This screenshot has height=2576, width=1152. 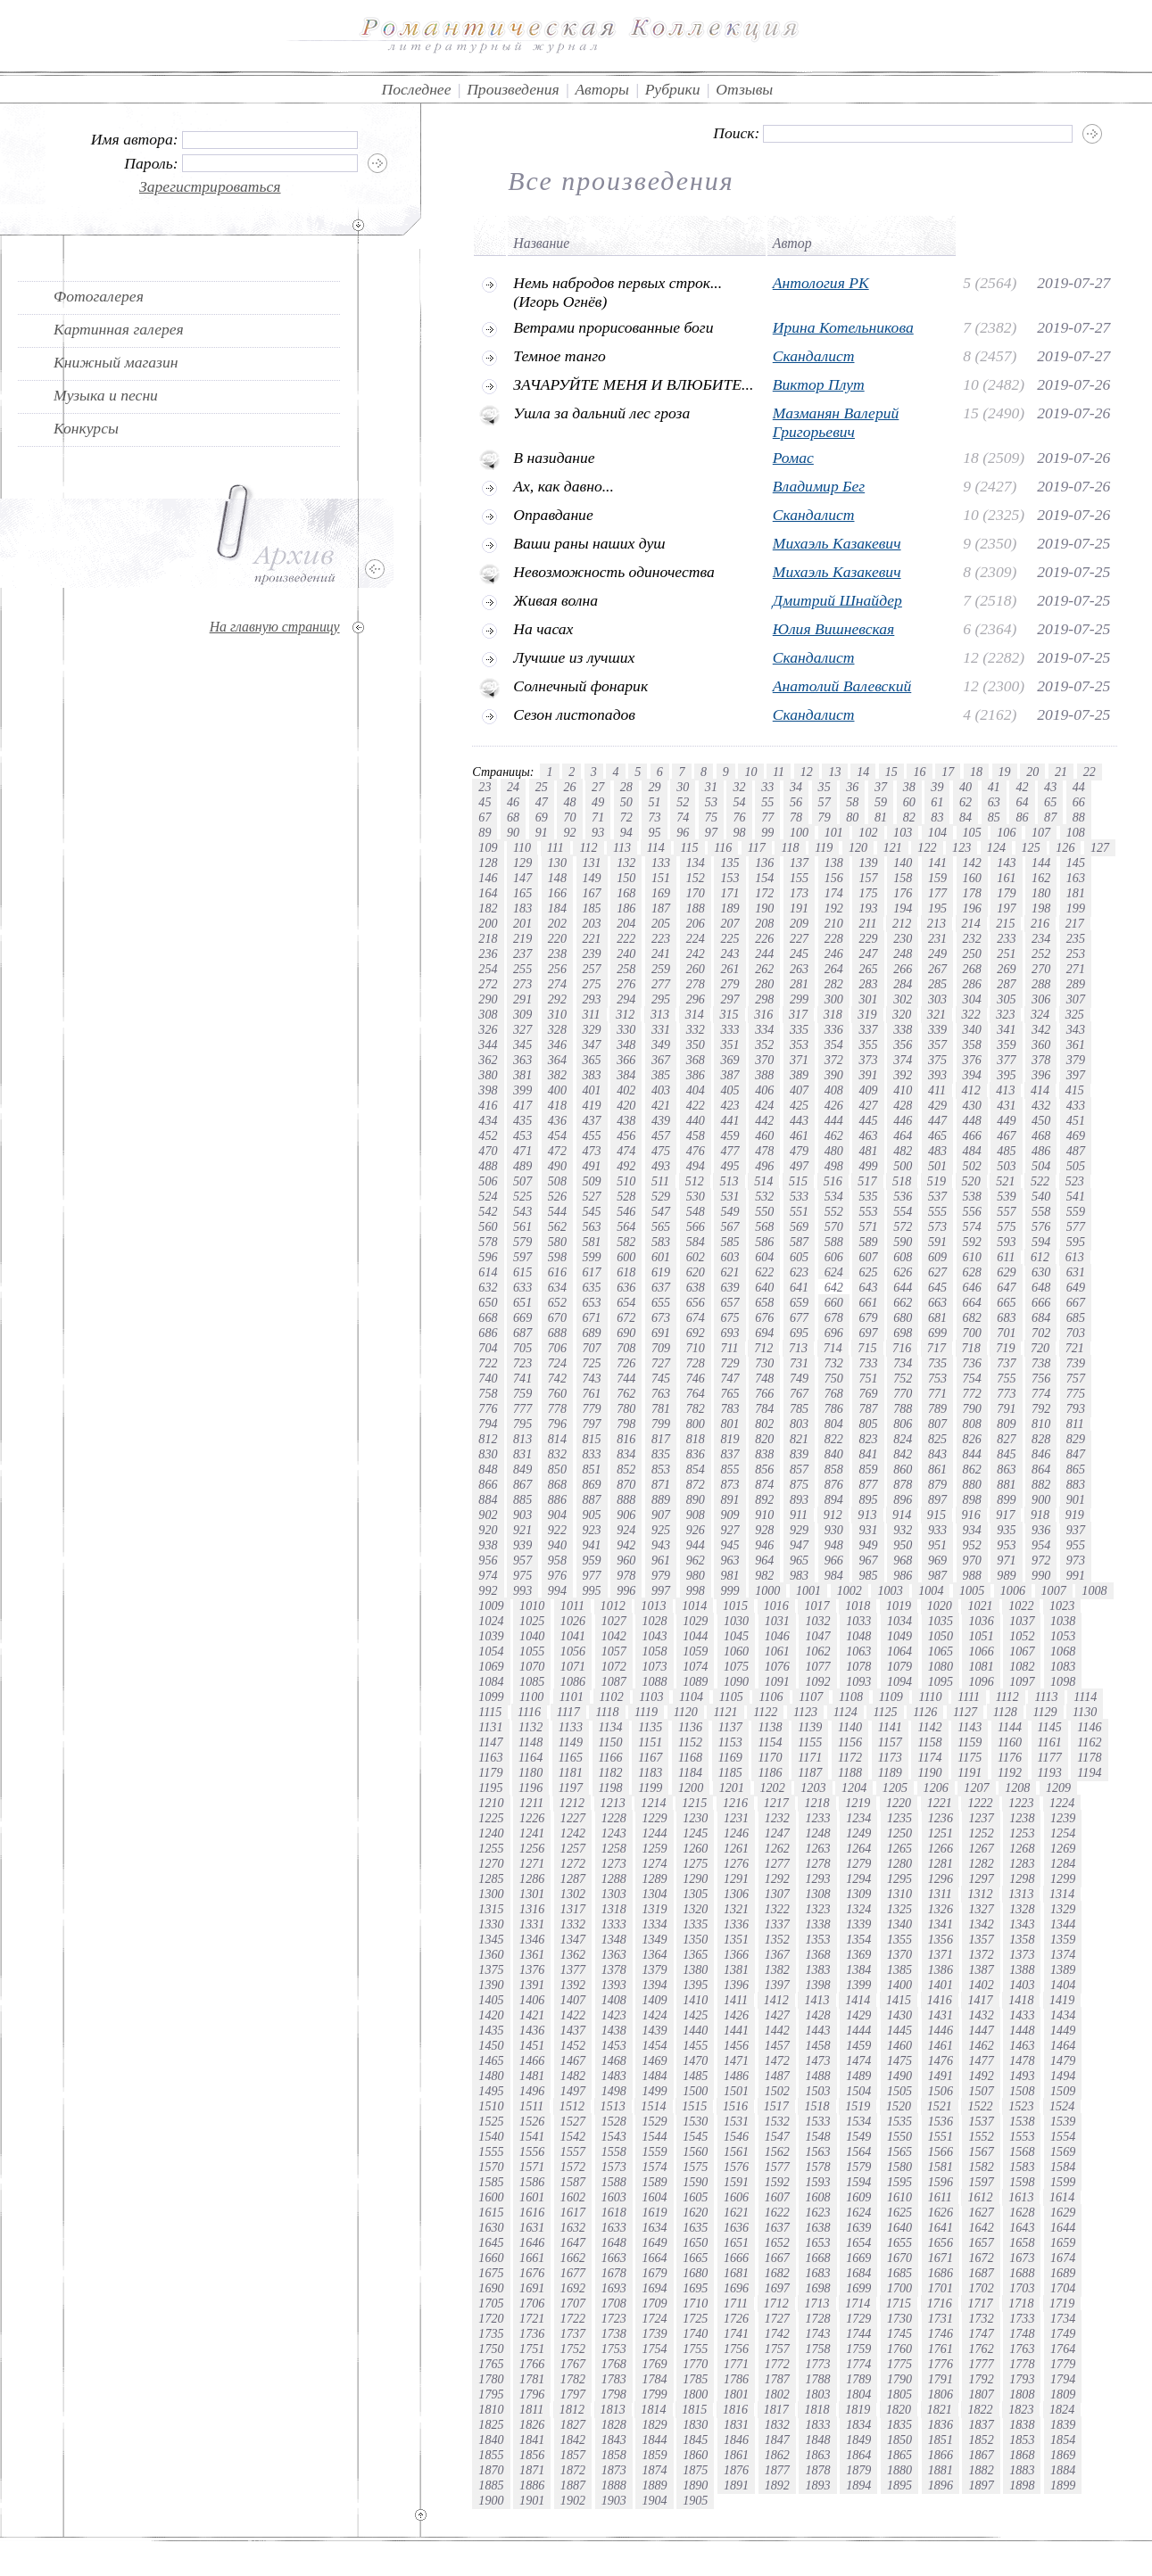 What do you see at coordinates (929, 1757) in the screenshot?
I see `1174` at bounding box center [929, 1757].